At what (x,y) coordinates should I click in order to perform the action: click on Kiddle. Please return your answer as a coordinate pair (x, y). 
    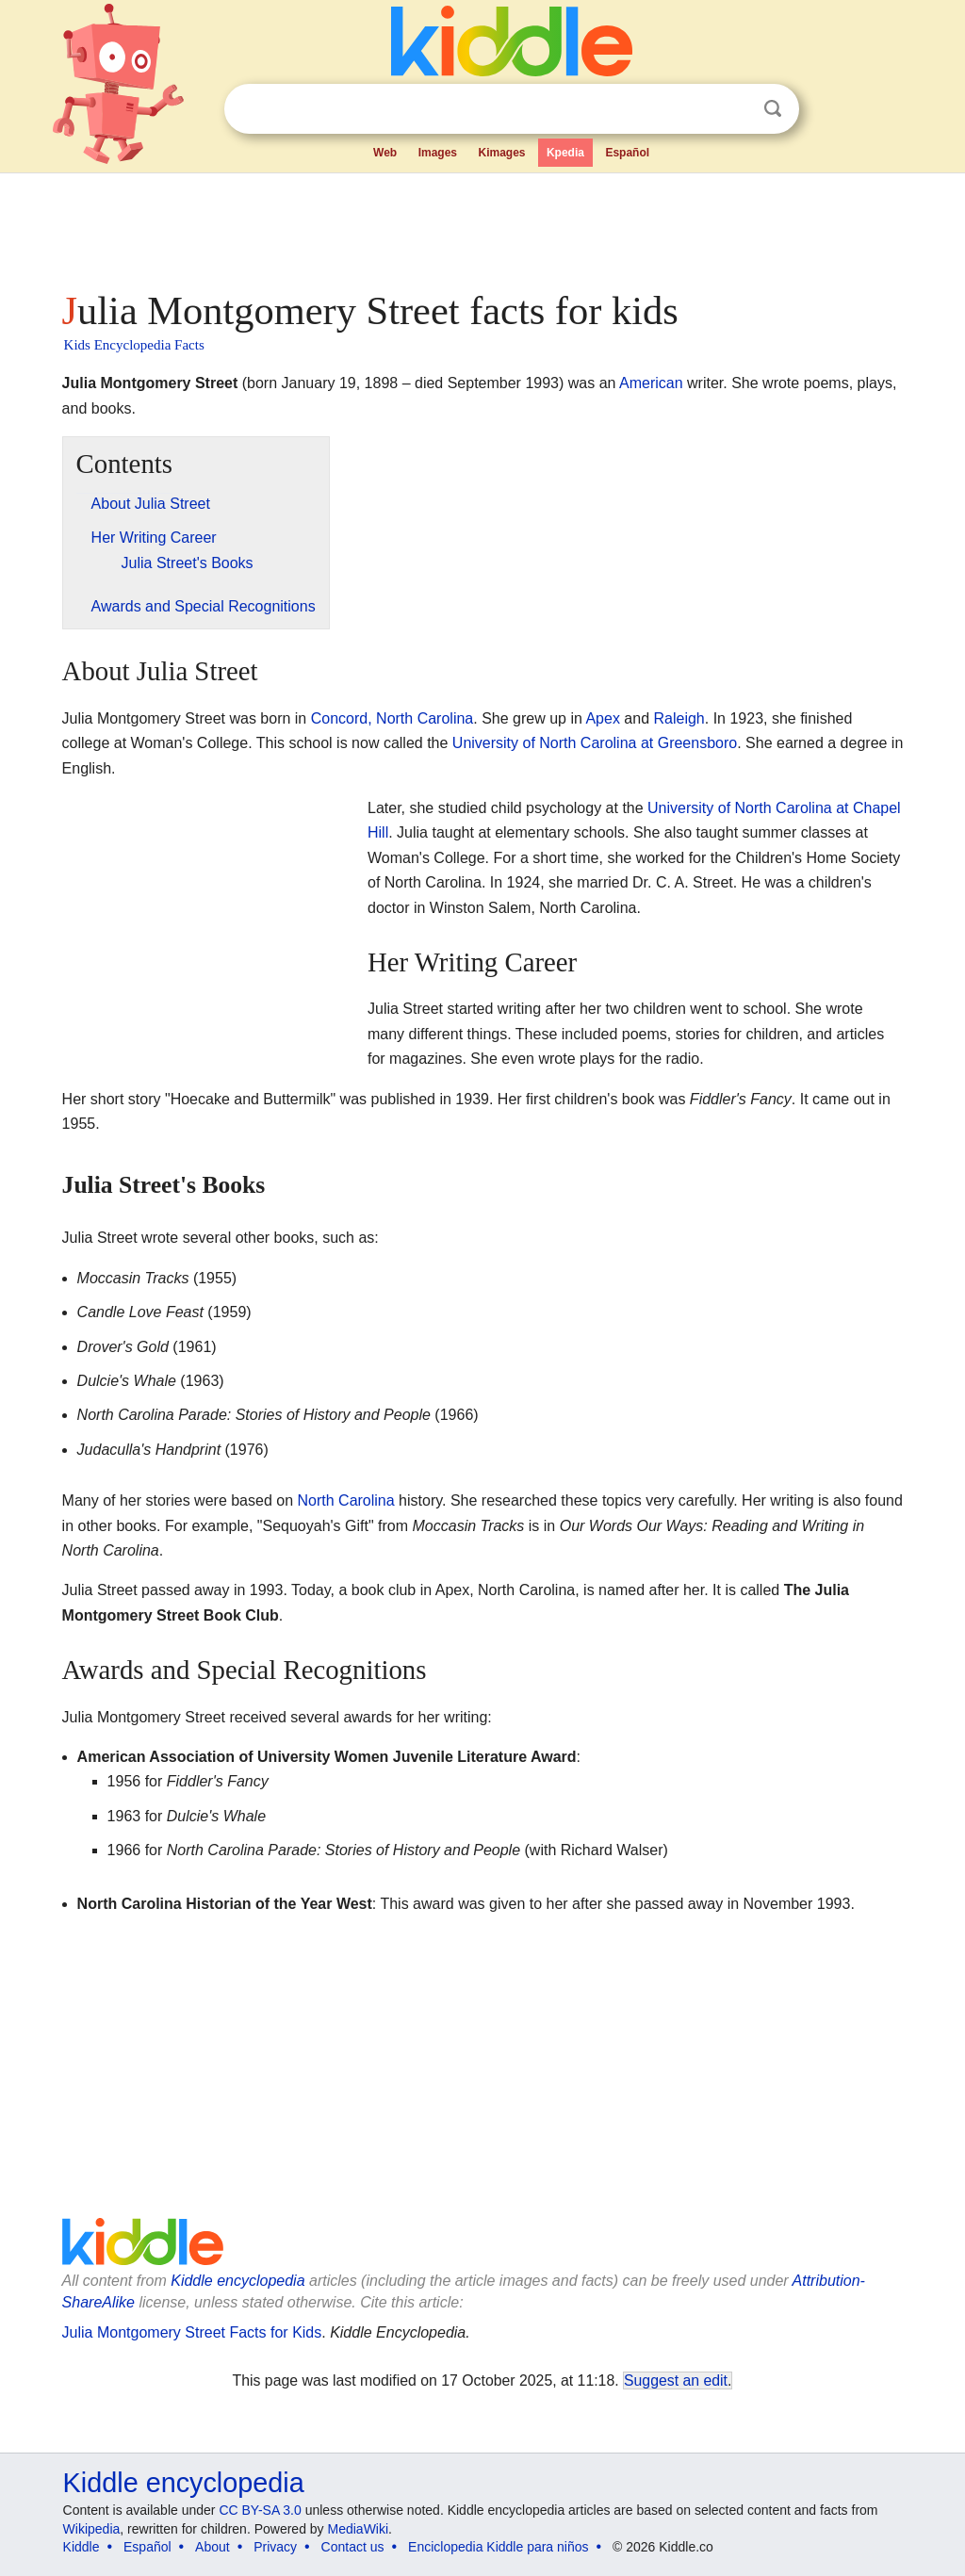
    Looking at the image, I should click on (81, 2546).